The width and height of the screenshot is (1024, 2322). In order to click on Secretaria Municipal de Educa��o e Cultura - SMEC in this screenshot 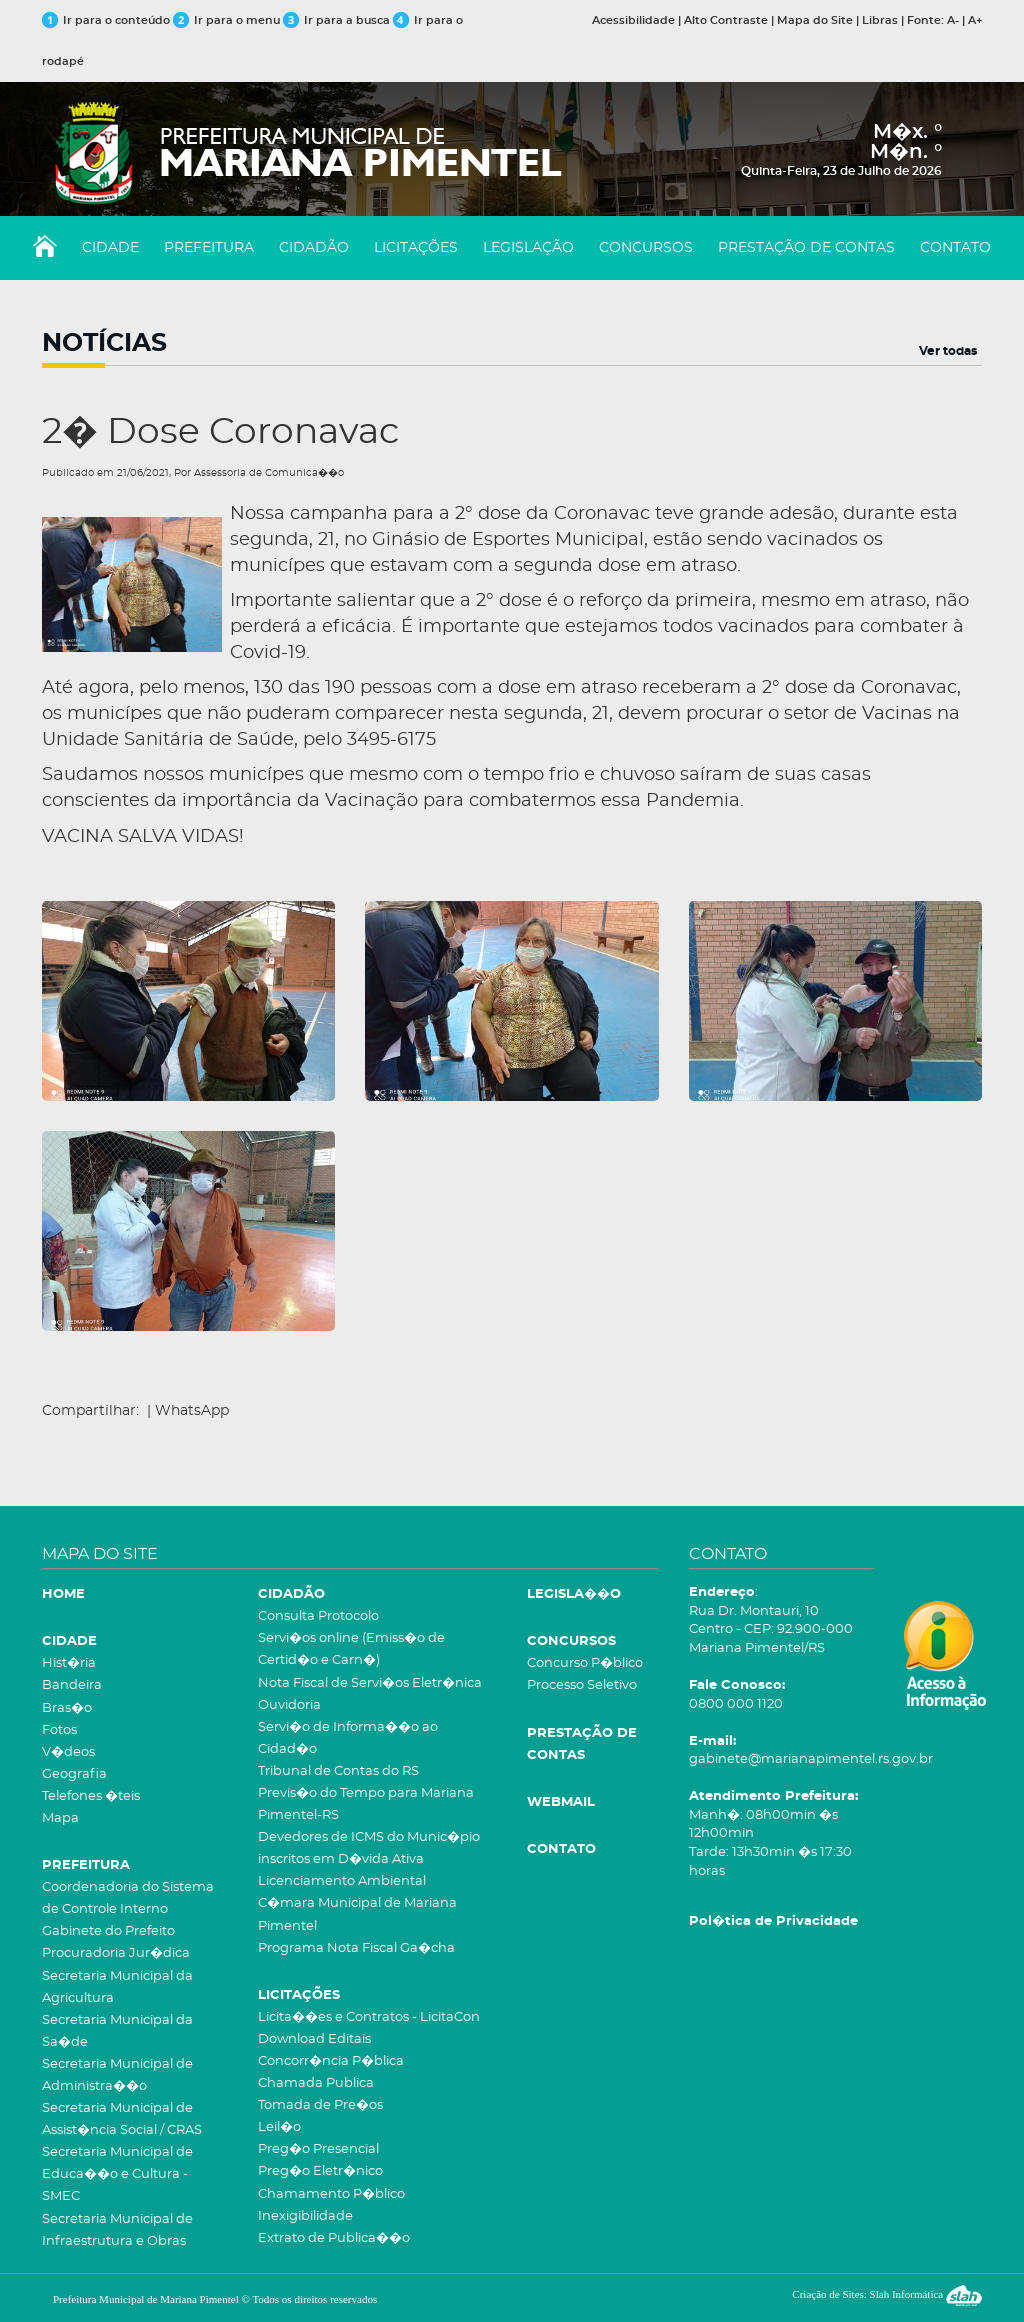, I will do `click(117, 2174)`.